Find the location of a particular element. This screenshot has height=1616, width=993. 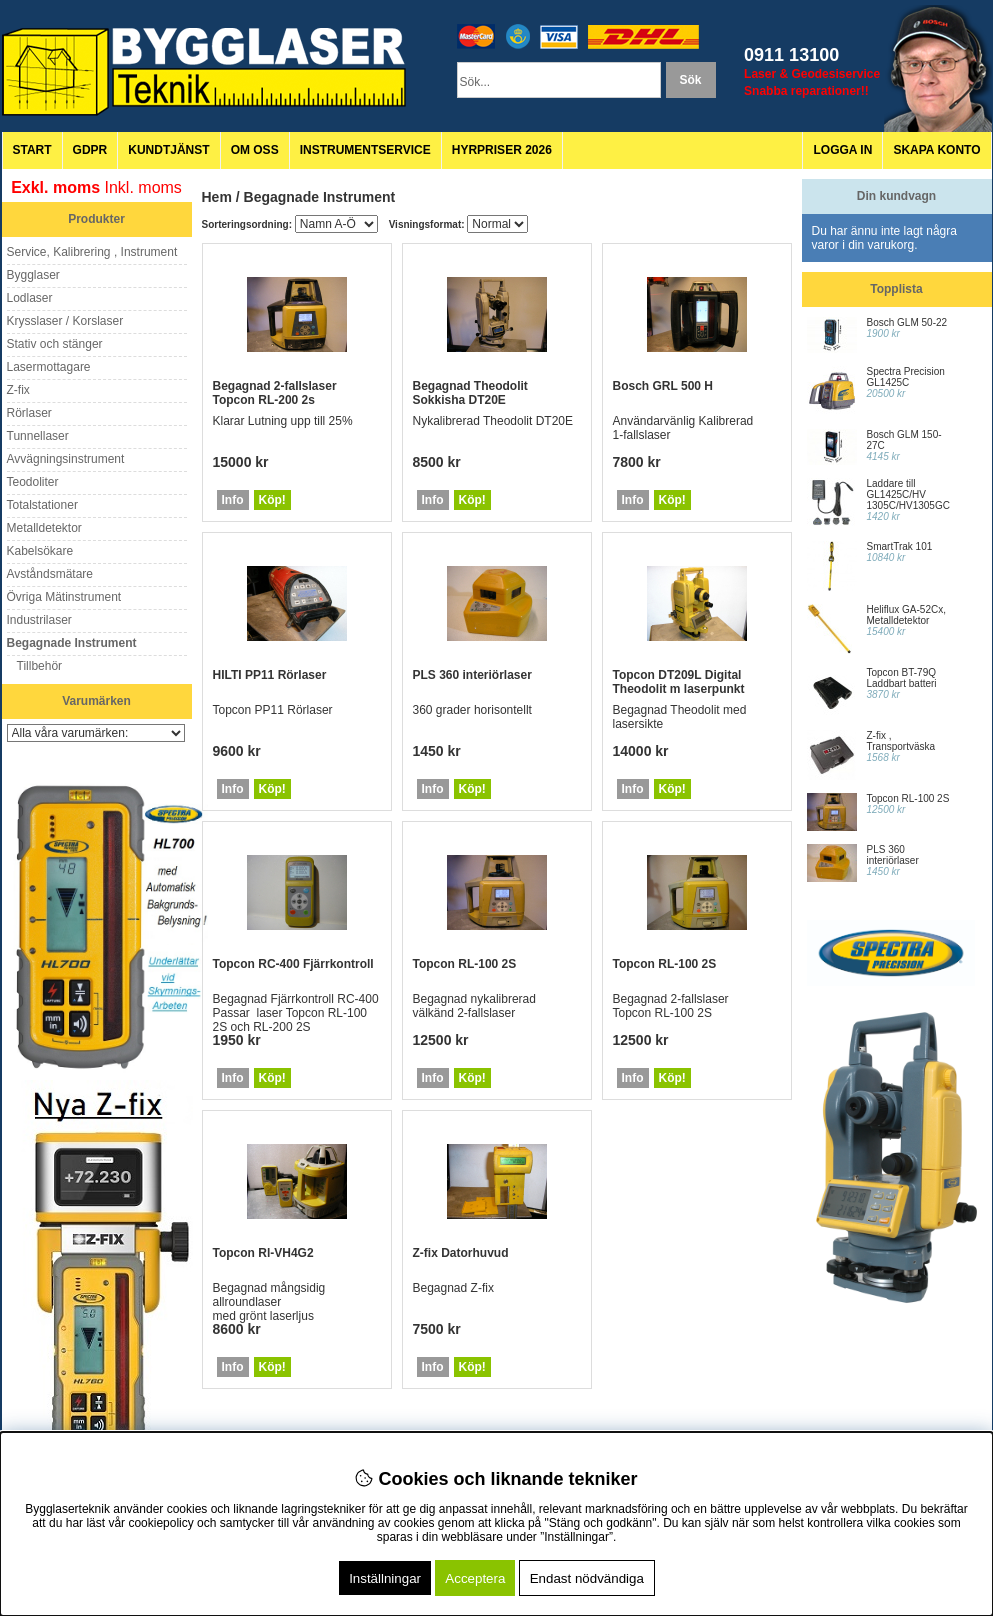

Inställningar is located at coordinates (385, 1578).